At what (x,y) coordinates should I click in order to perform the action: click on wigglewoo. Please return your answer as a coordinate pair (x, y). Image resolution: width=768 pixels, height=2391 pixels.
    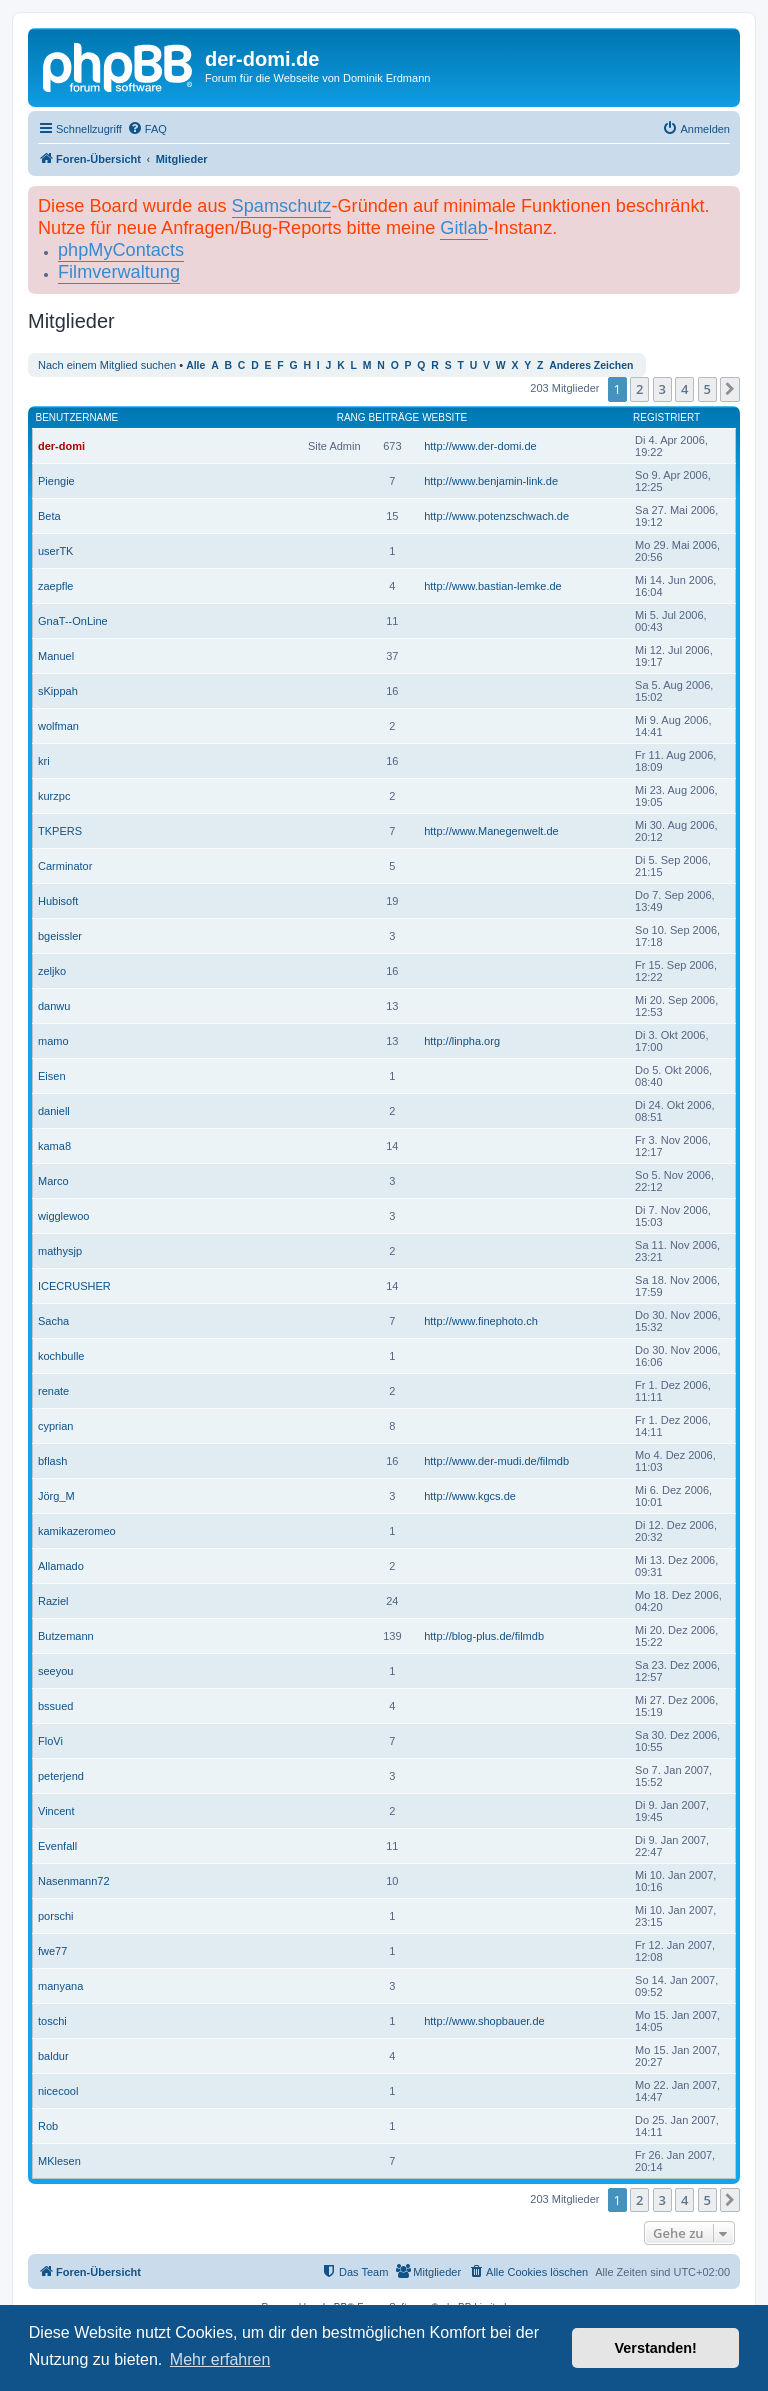
    Looking at the image, I should click on (63, 1216).